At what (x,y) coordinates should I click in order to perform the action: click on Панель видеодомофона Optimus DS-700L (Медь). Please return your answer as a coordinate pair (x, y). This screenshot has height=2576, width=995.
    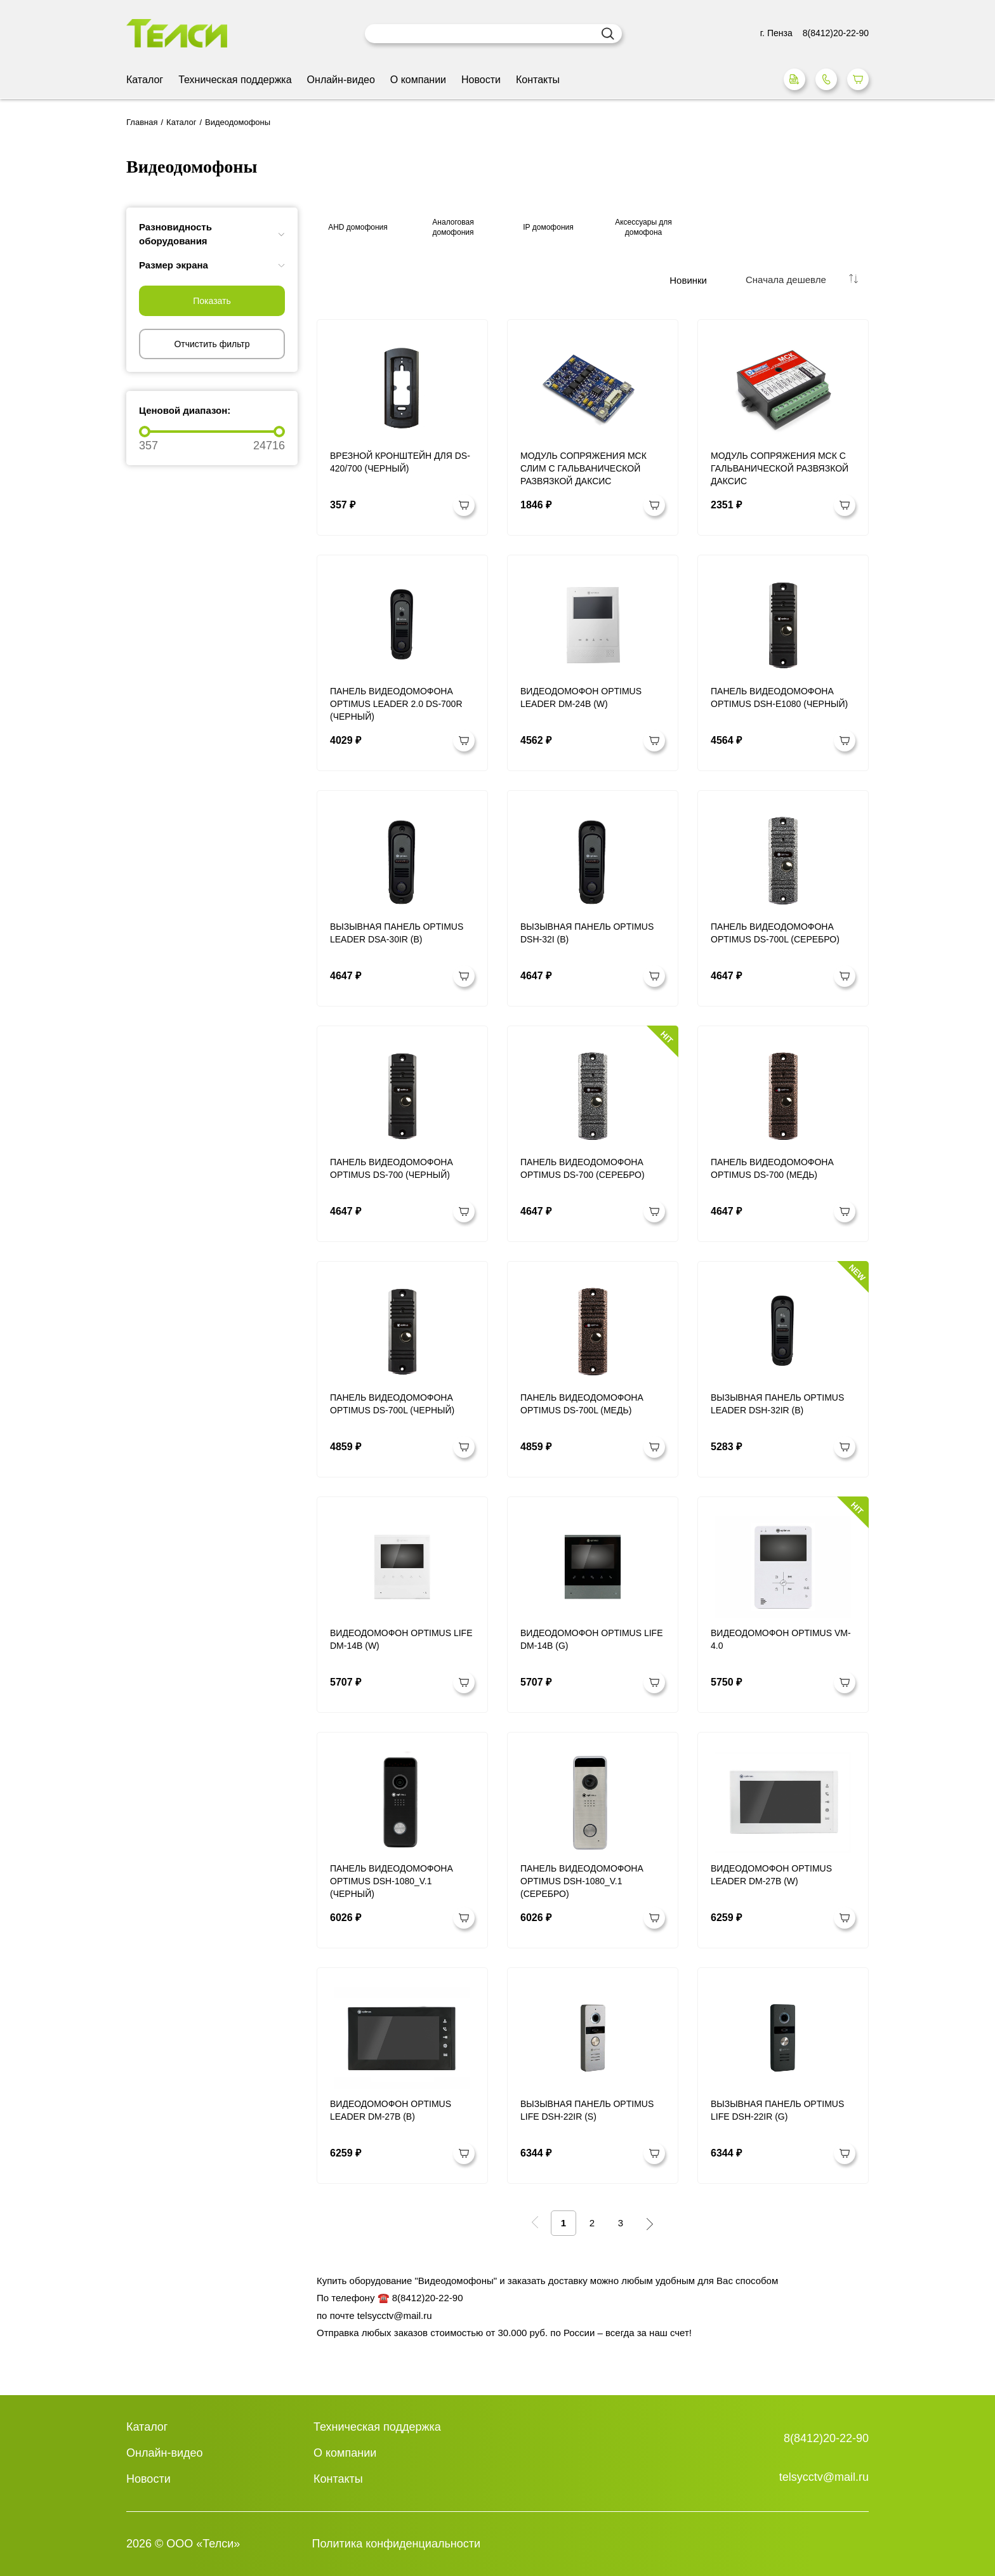
    Looking at the image, I should click on (581, 1403).